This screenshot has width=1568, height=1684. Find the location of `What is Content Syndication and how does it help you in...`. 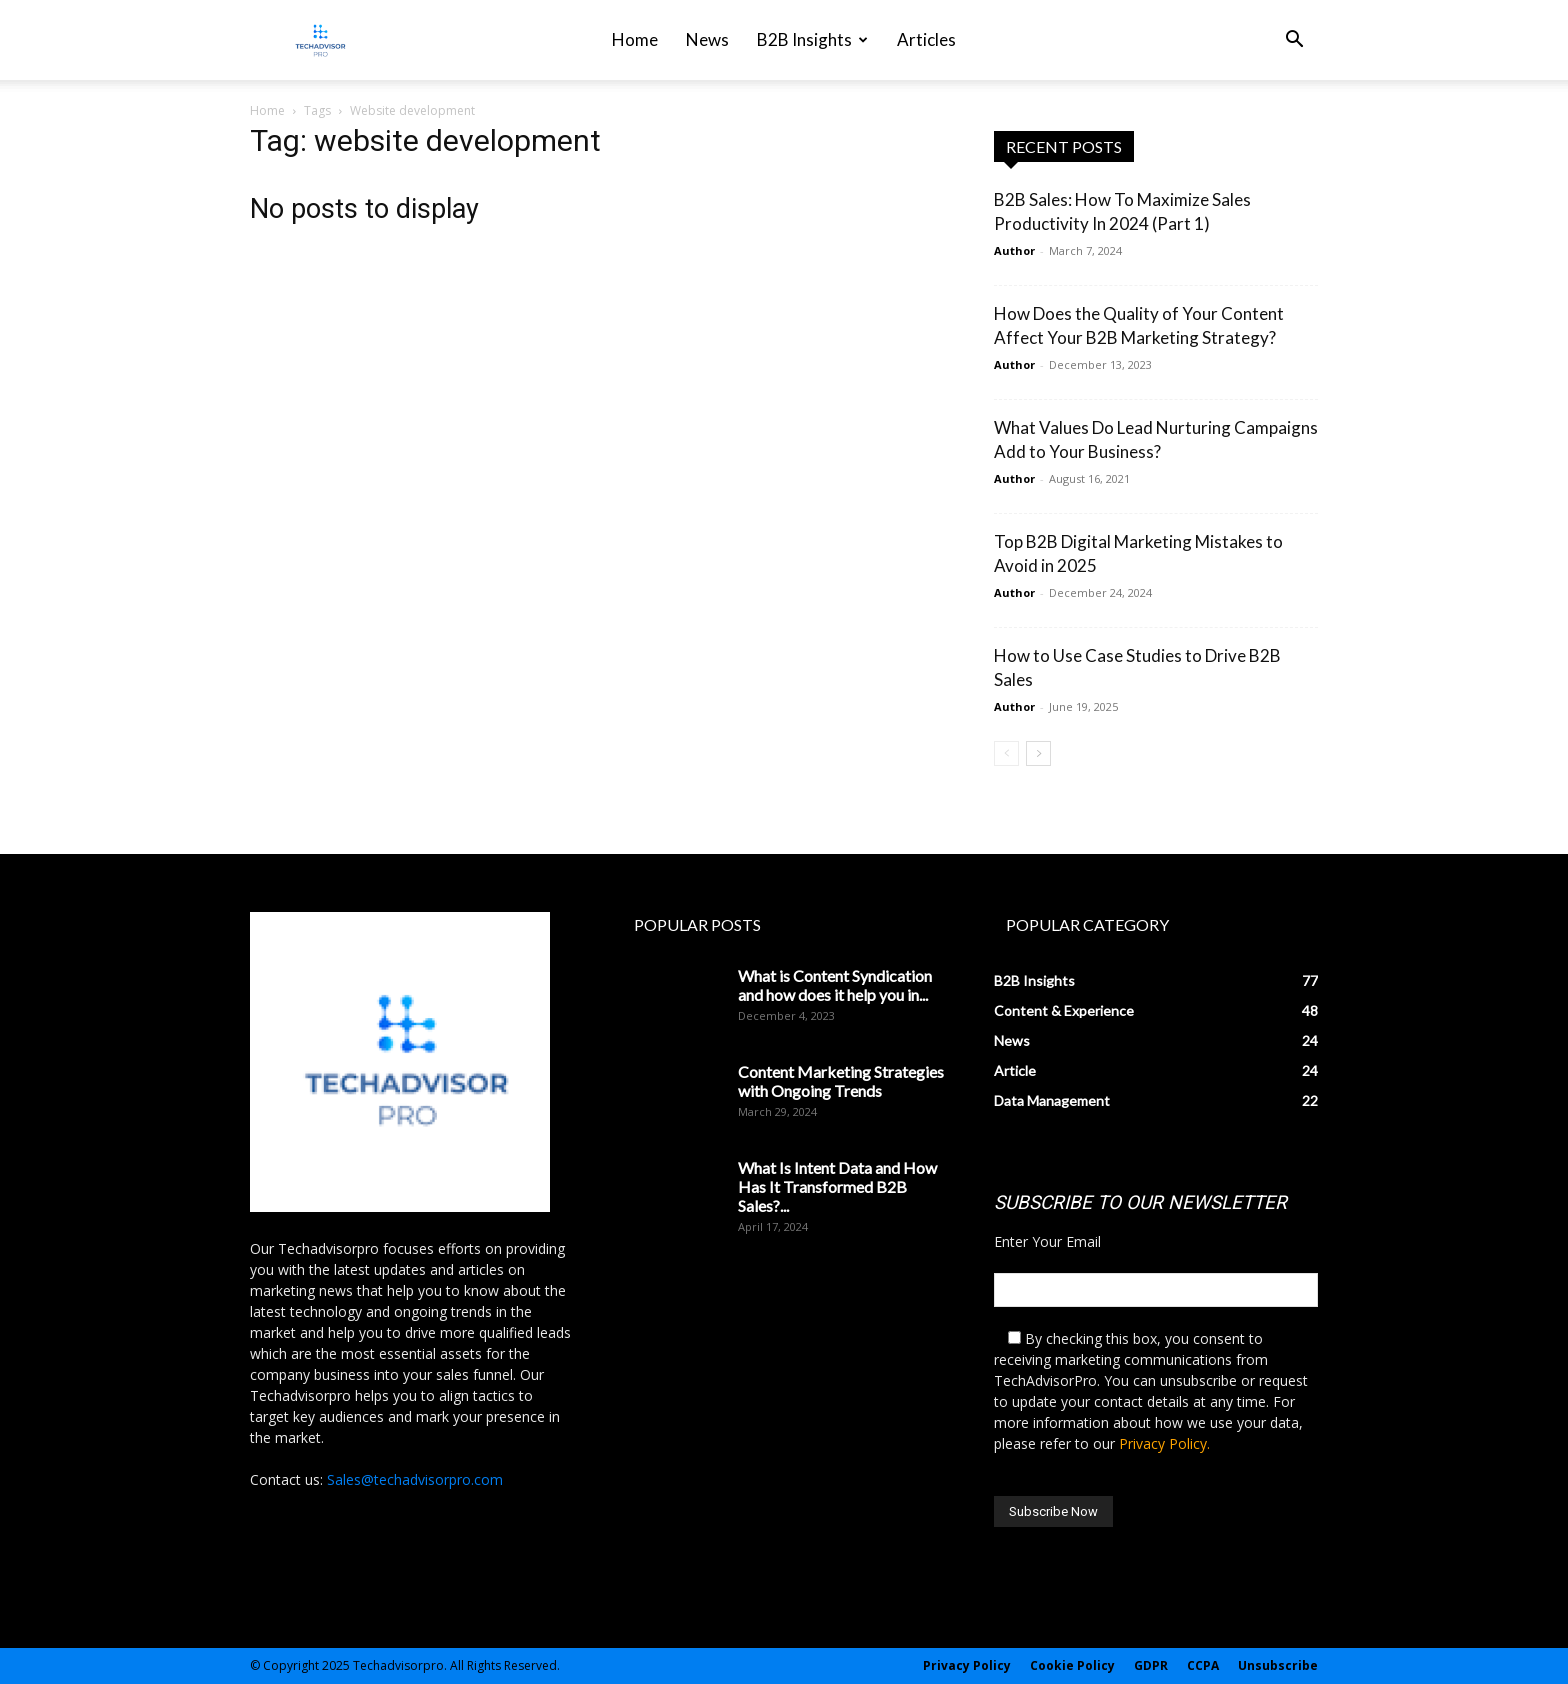

What is Content Syndication and how does it help you in... is located at coordinates (835, 985).